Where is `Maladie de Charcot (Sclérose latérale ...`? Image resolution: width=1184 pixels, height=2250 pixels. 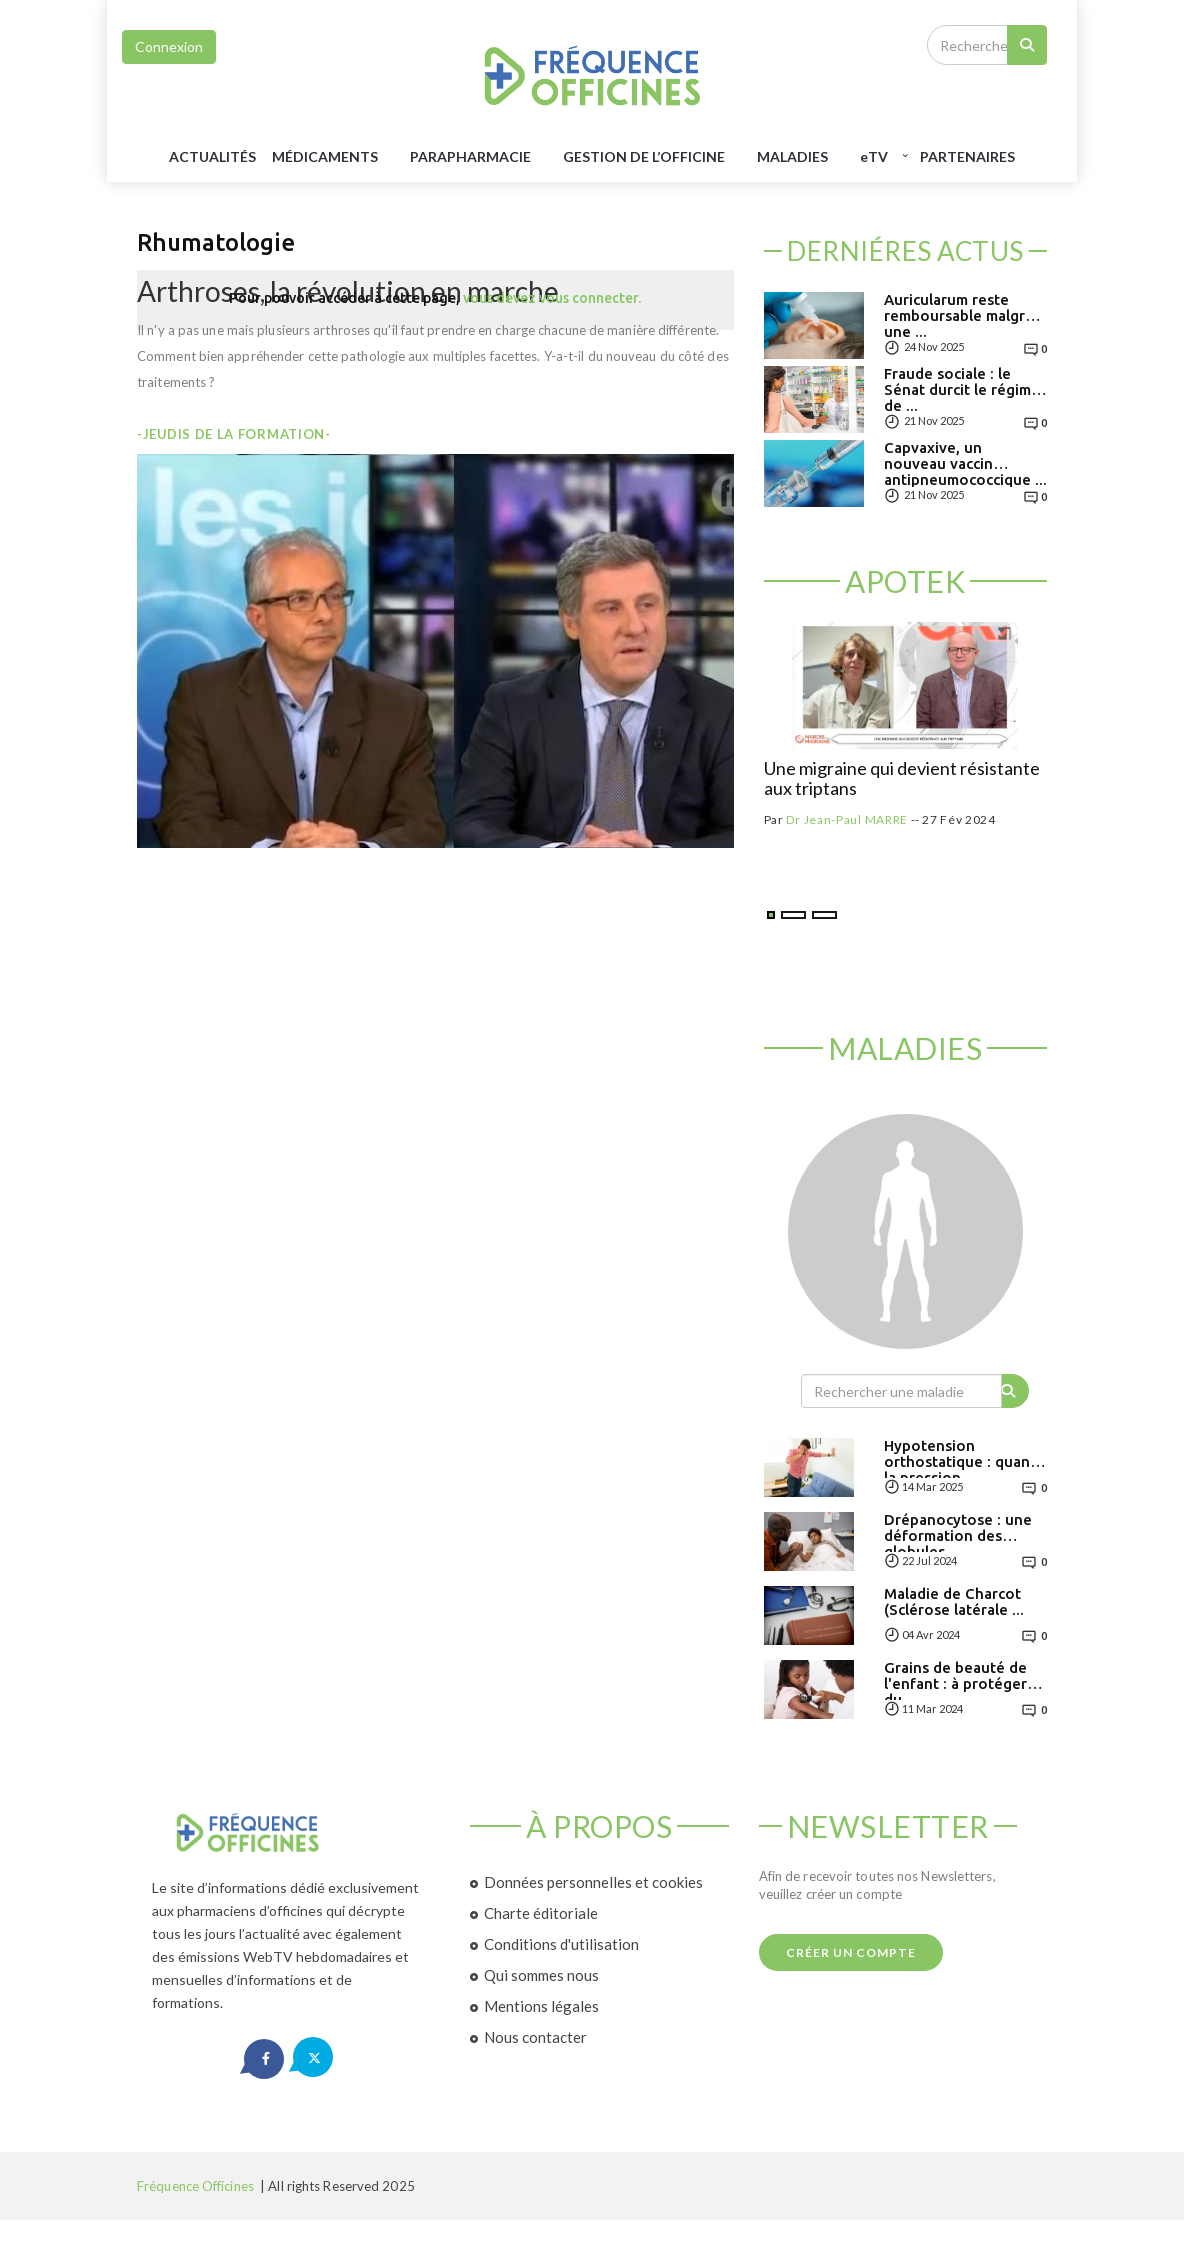
Maladie de Charcot (Sclérose latérale ... is located at coordinates (954, 1602).